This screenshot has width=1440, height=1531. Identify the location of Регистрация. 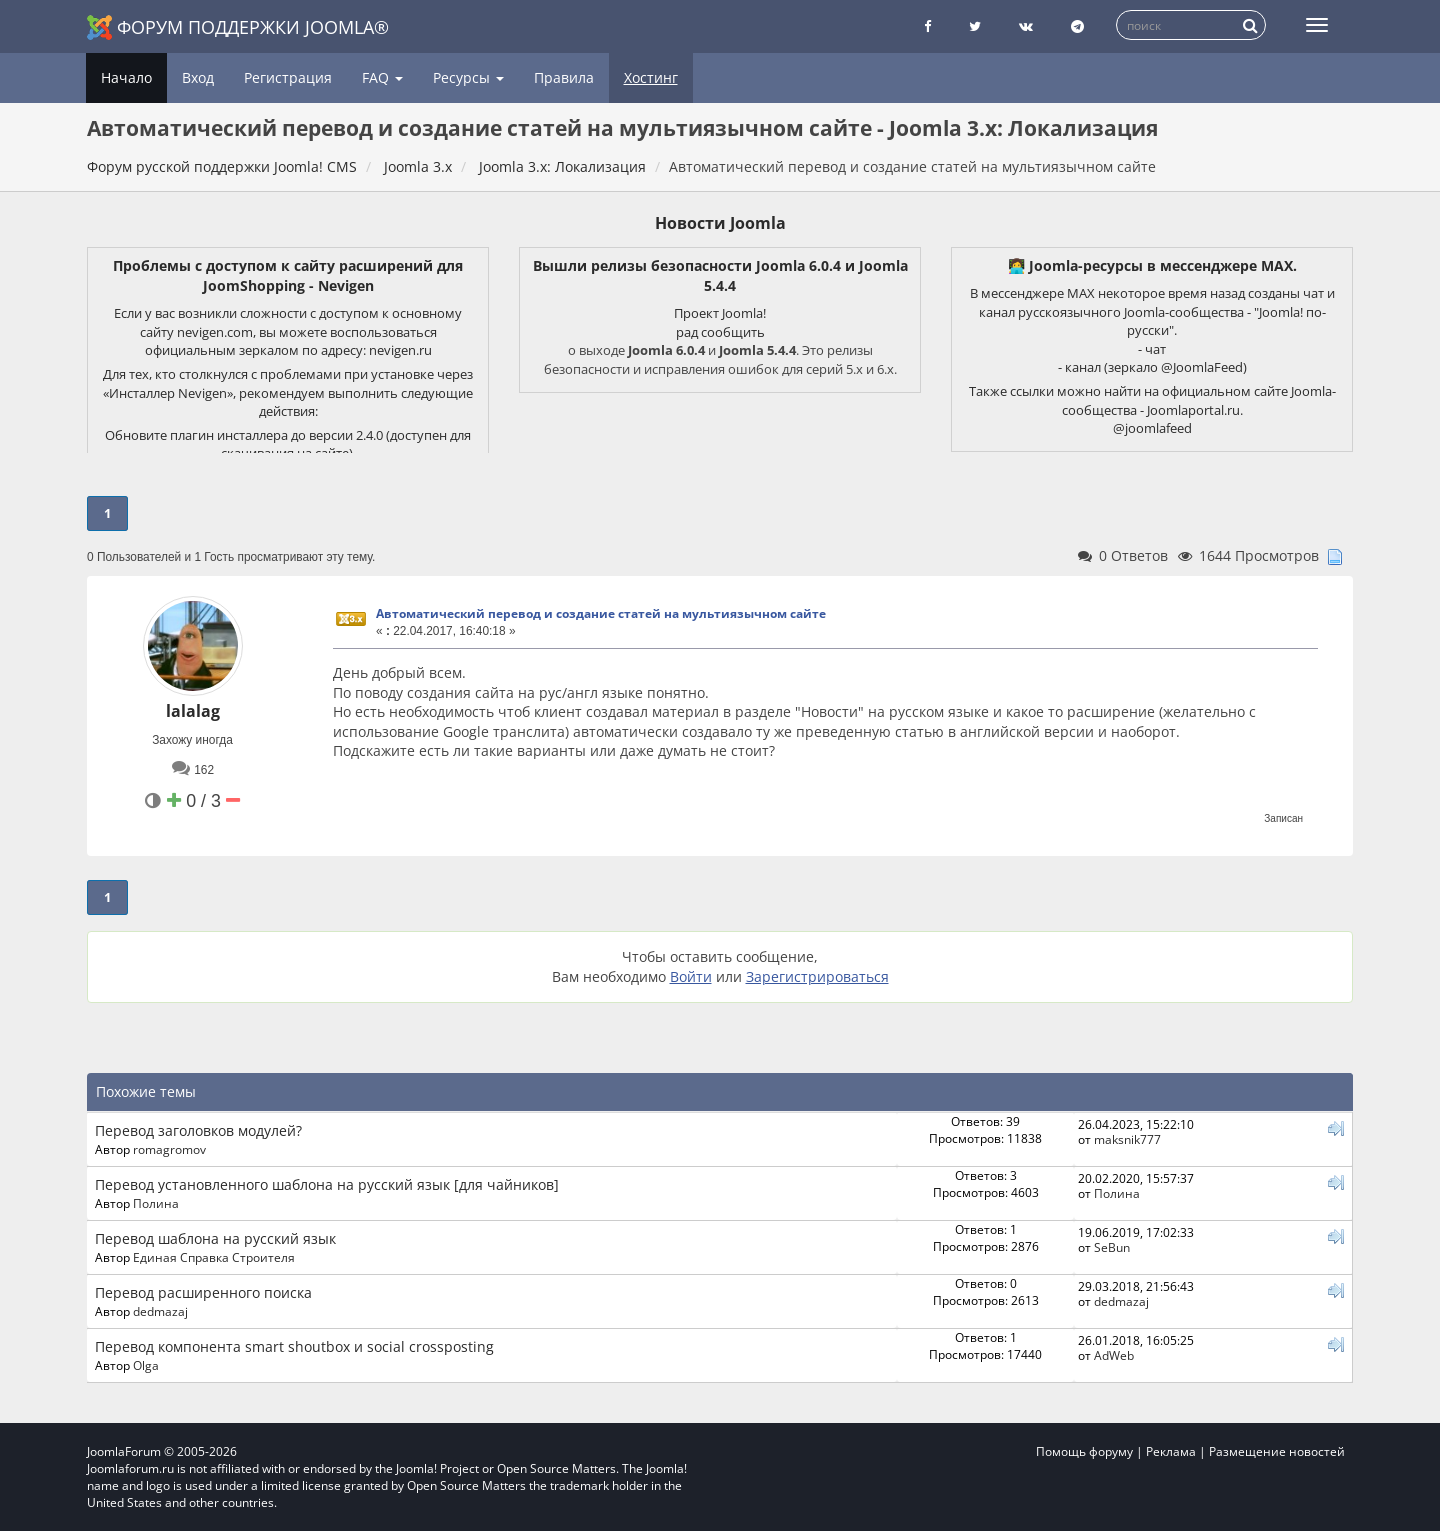
(288, 77).